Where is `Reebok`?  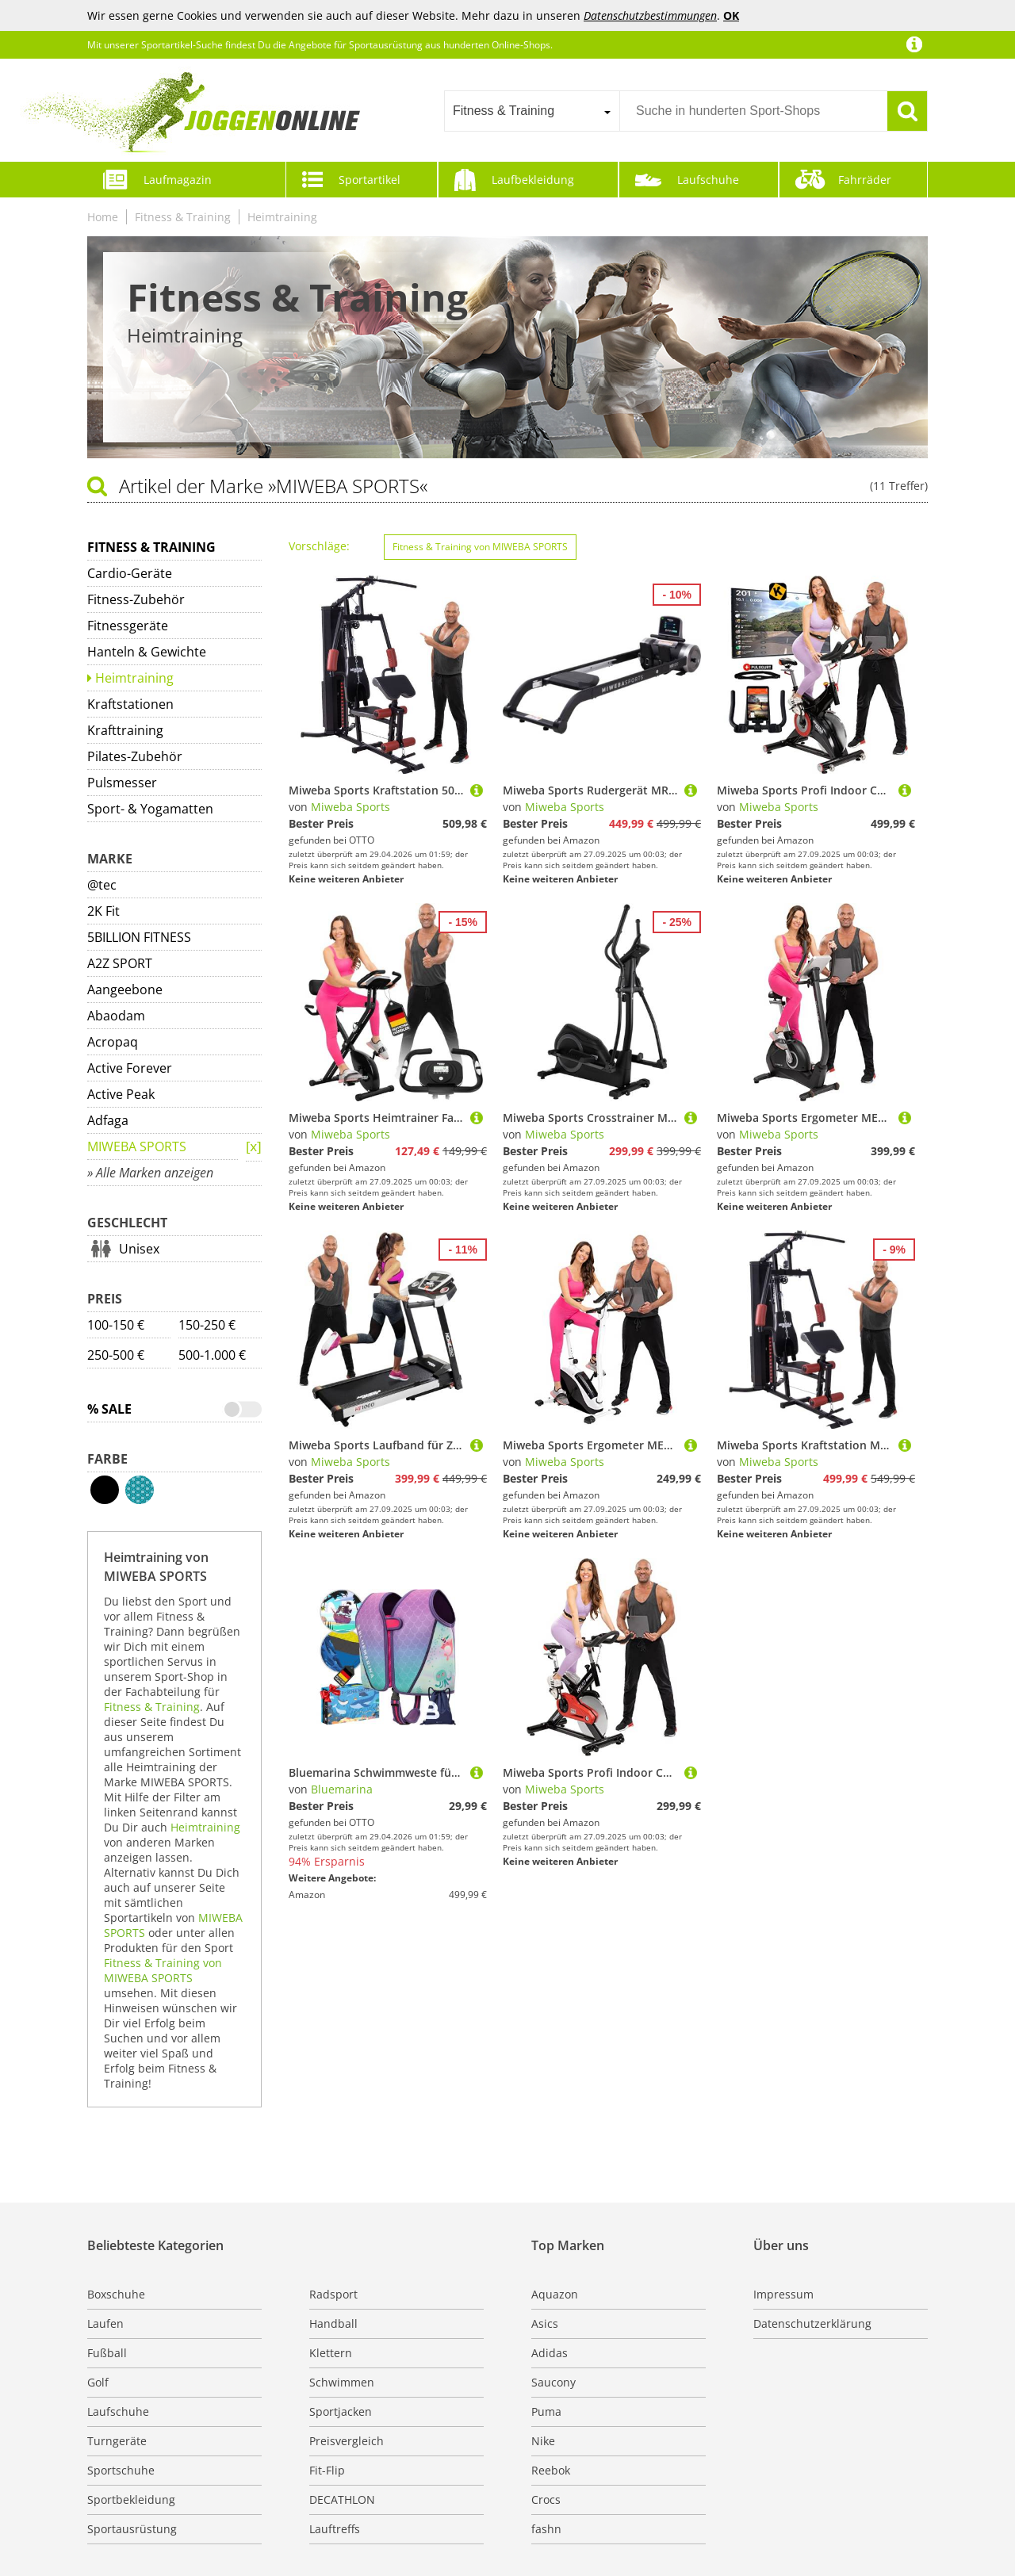 Reebok is located at coordinates (550, 2470).